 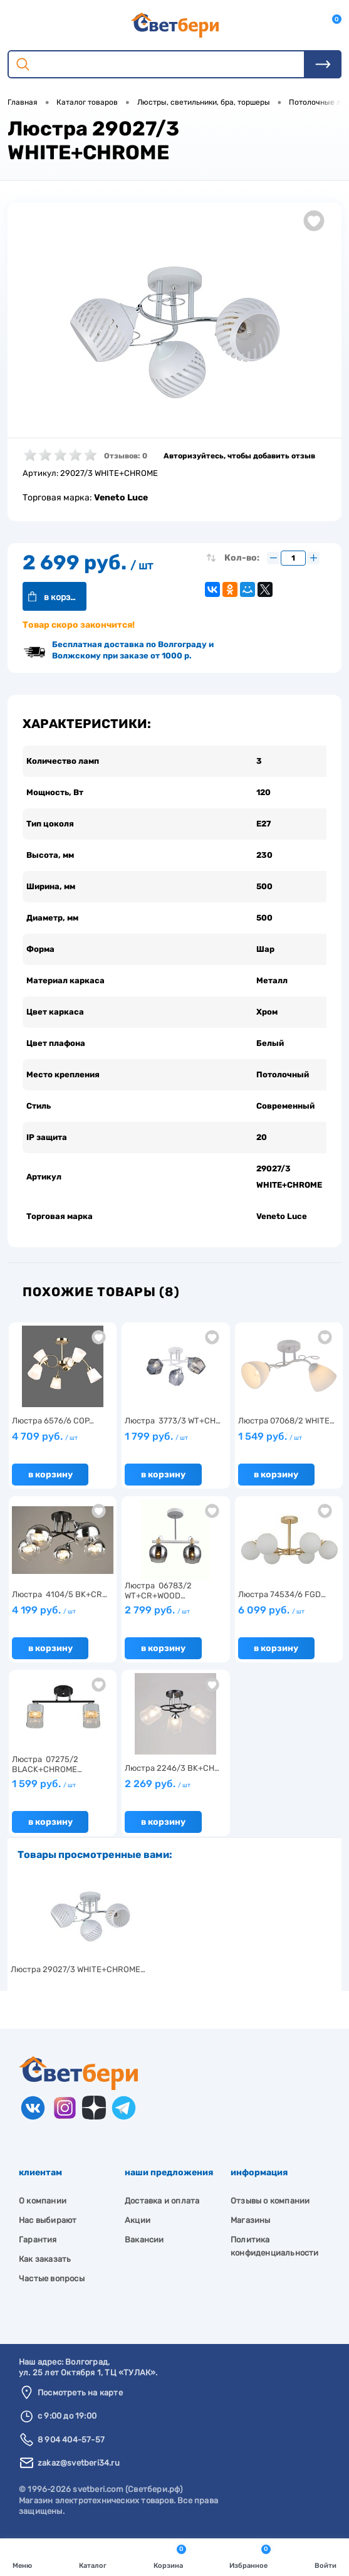 What do you see at coordinates (44, 1613) in the screenshot?
I see `4 199 руб.` at bounding box center [44, 1613].